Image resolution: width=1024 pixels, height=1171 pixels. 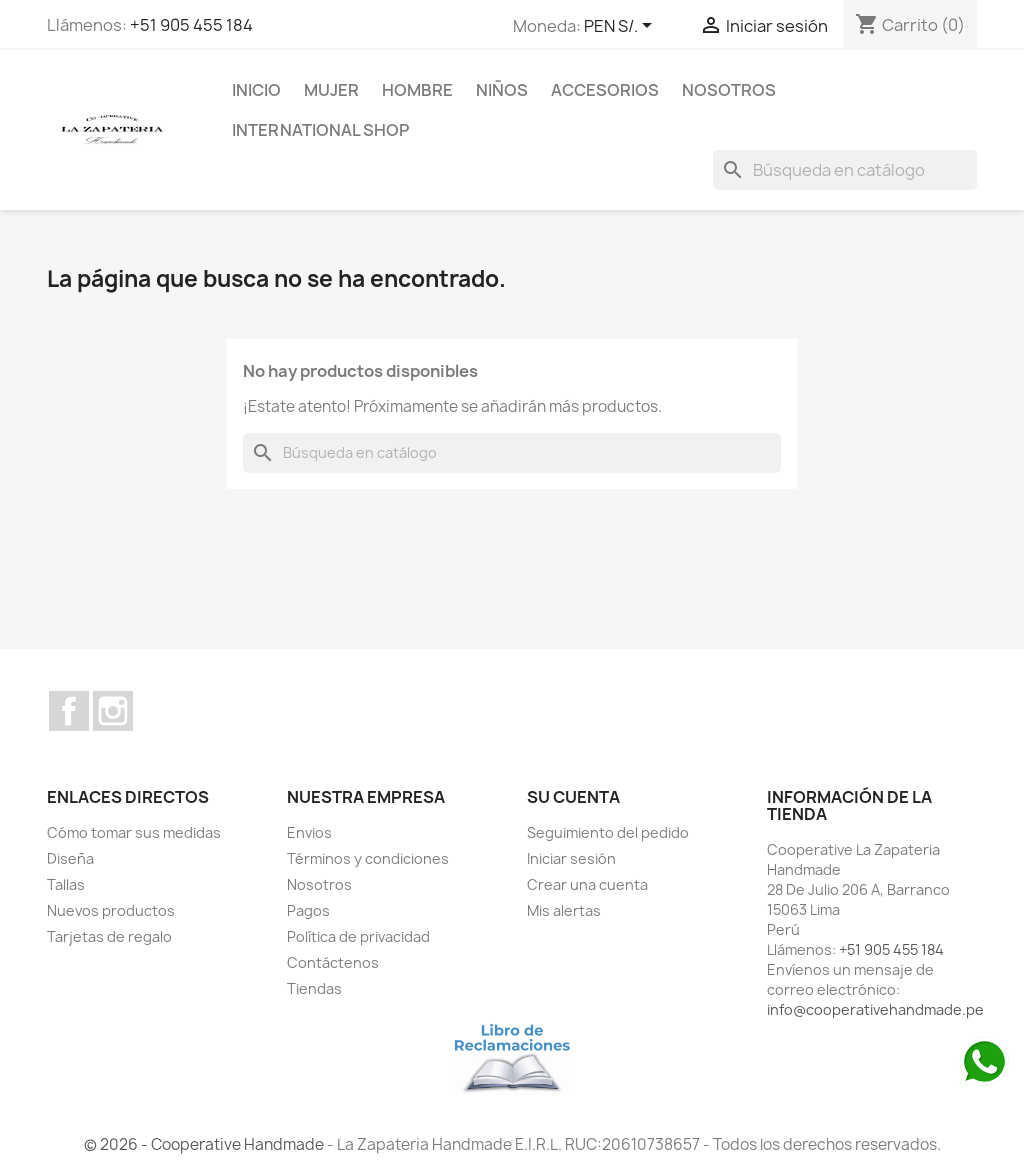 What do you see at coordinates (573, 797) in the screenshot?
I see `Su cuenta` at bounding box center [573, 797].